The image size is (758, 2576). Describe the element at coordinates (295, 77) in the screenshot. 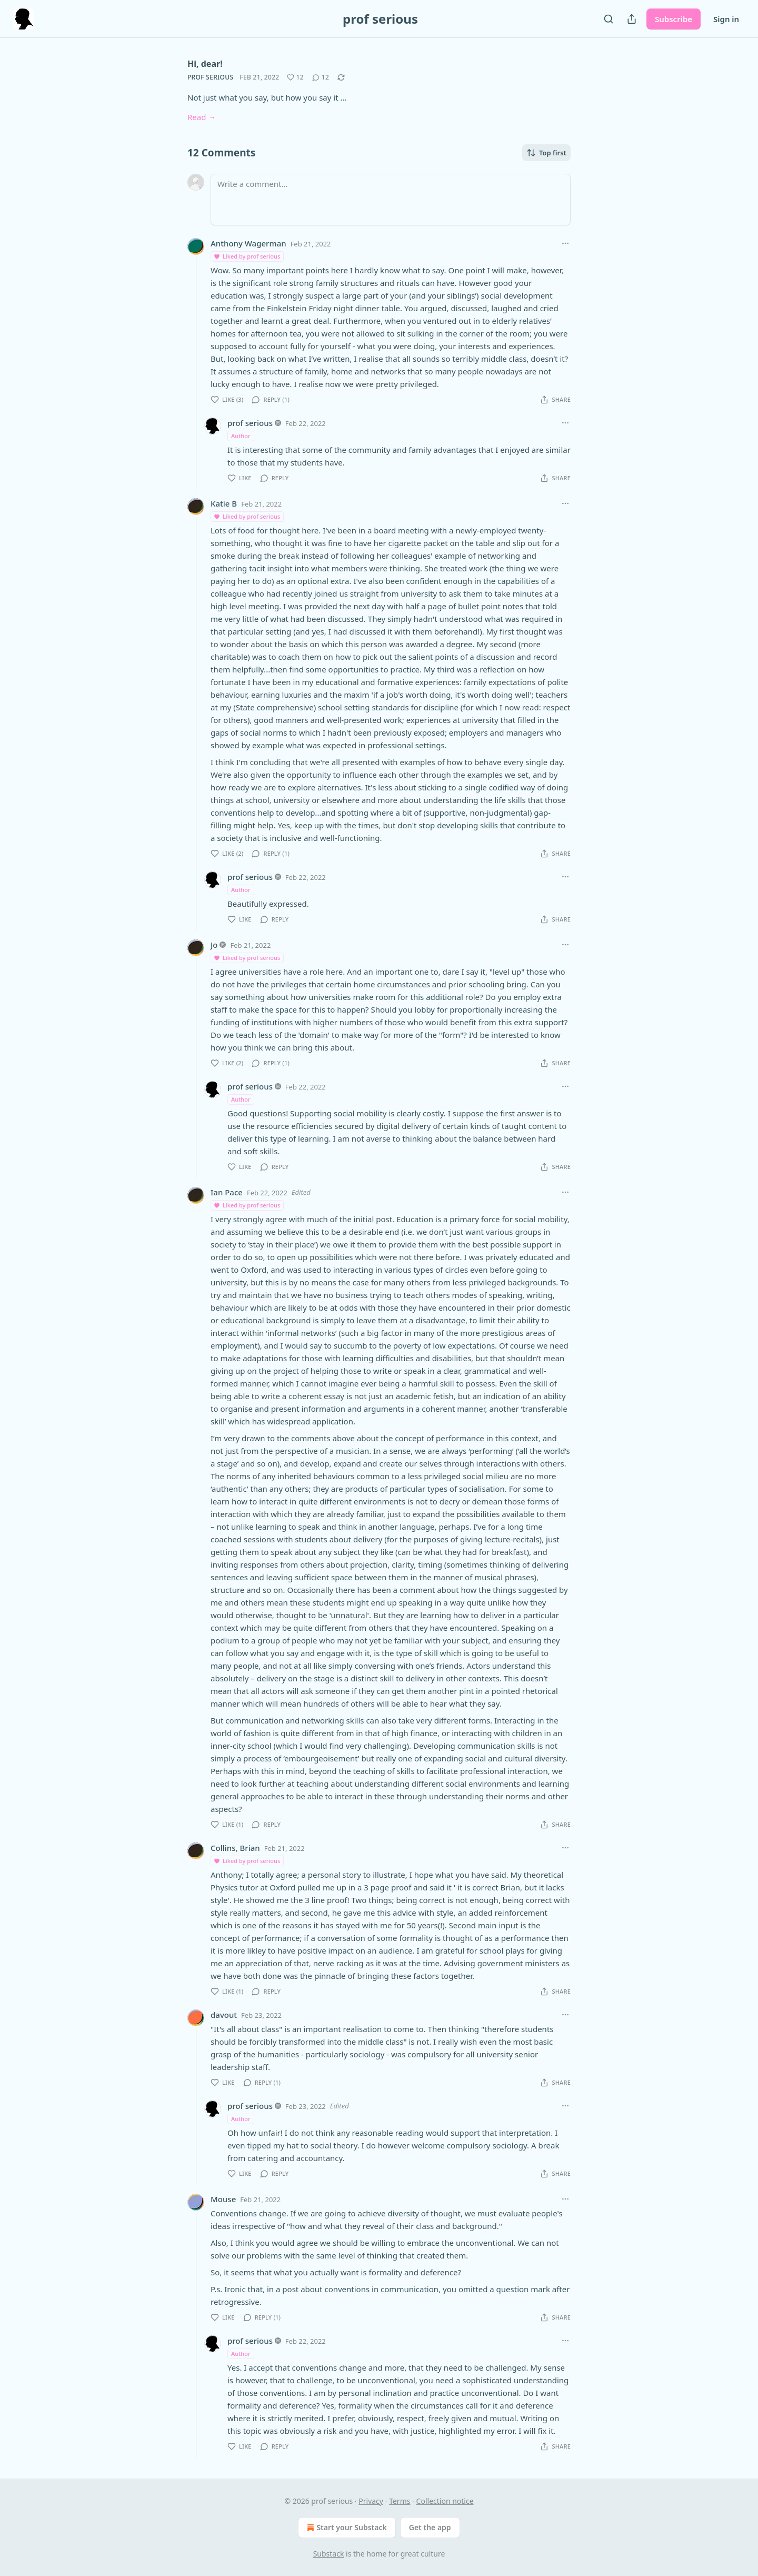

I see `[Like (12)]` at that location.